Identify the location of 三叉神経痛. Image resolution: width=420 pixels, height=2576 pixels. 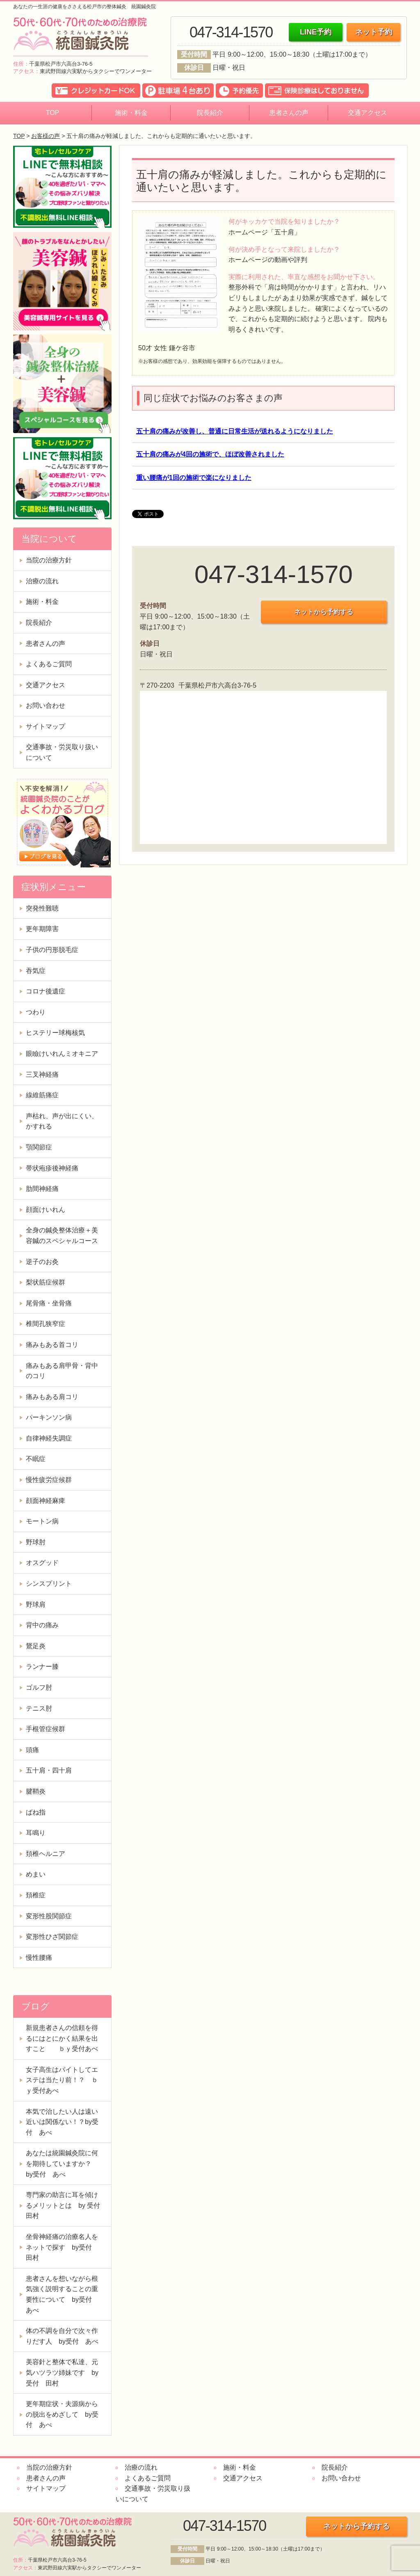
(42, 1074).